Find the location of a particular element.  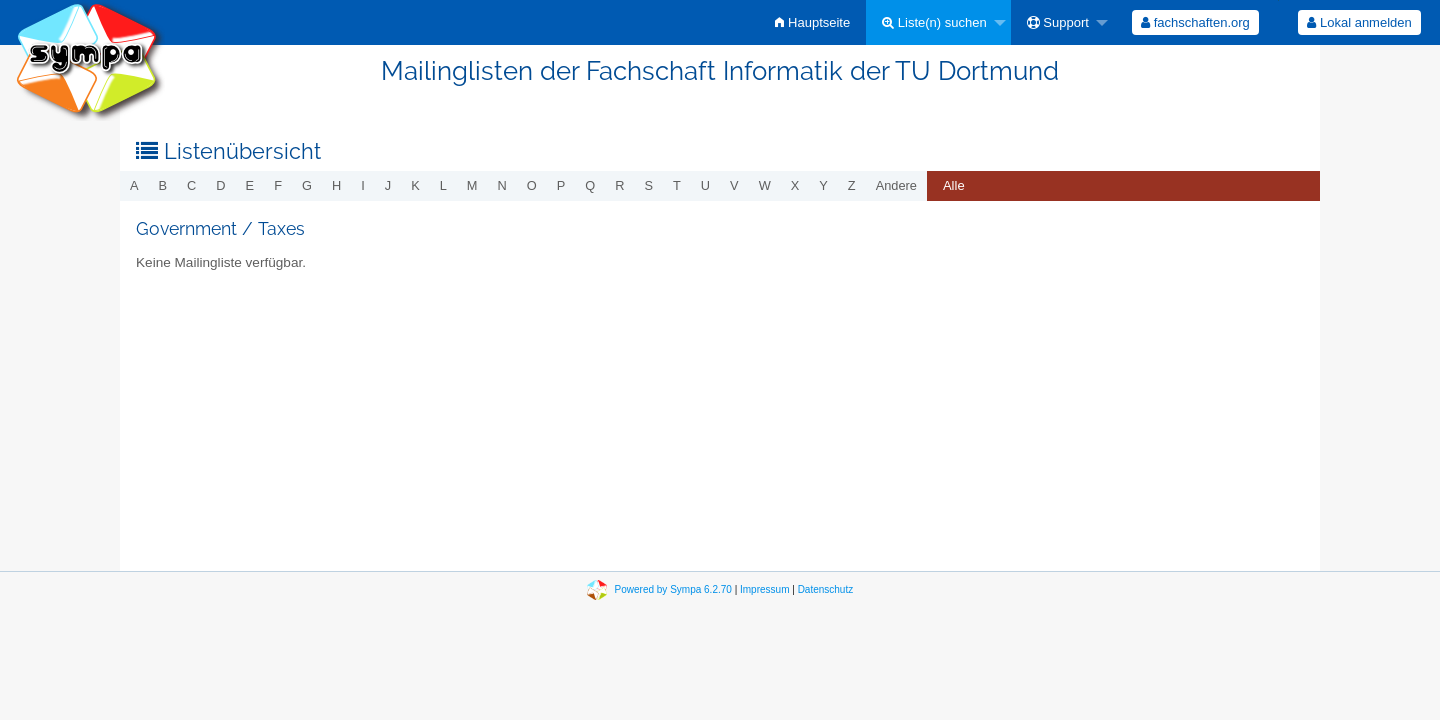

Alle is located at coordinates (954, 185).